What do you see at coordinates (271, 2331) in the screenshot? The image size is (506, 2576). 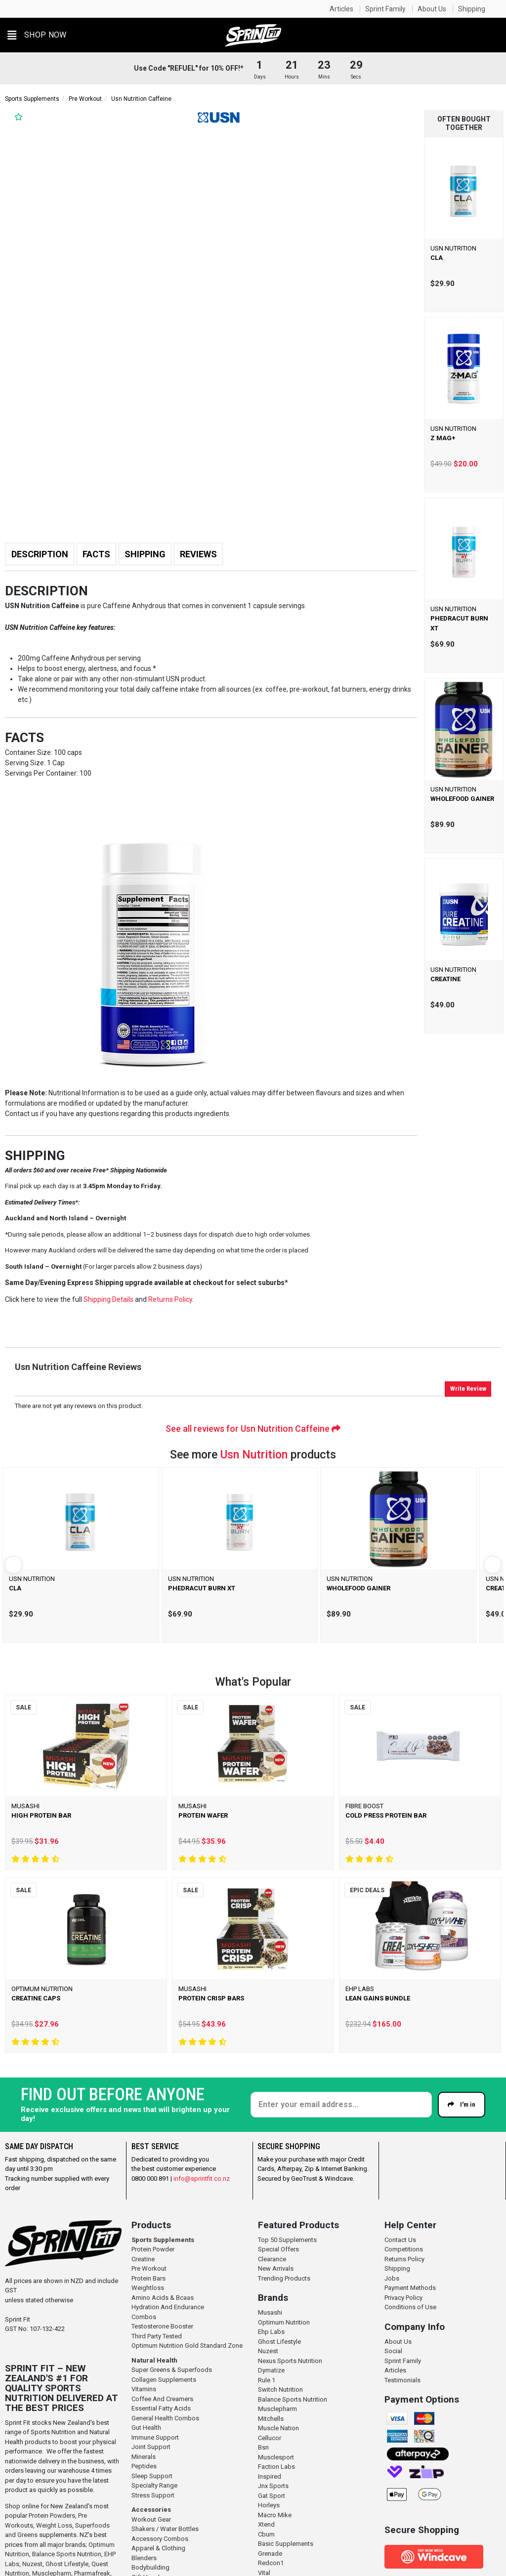 I see `Ehp Labs` at bounding box center [271, 2331].